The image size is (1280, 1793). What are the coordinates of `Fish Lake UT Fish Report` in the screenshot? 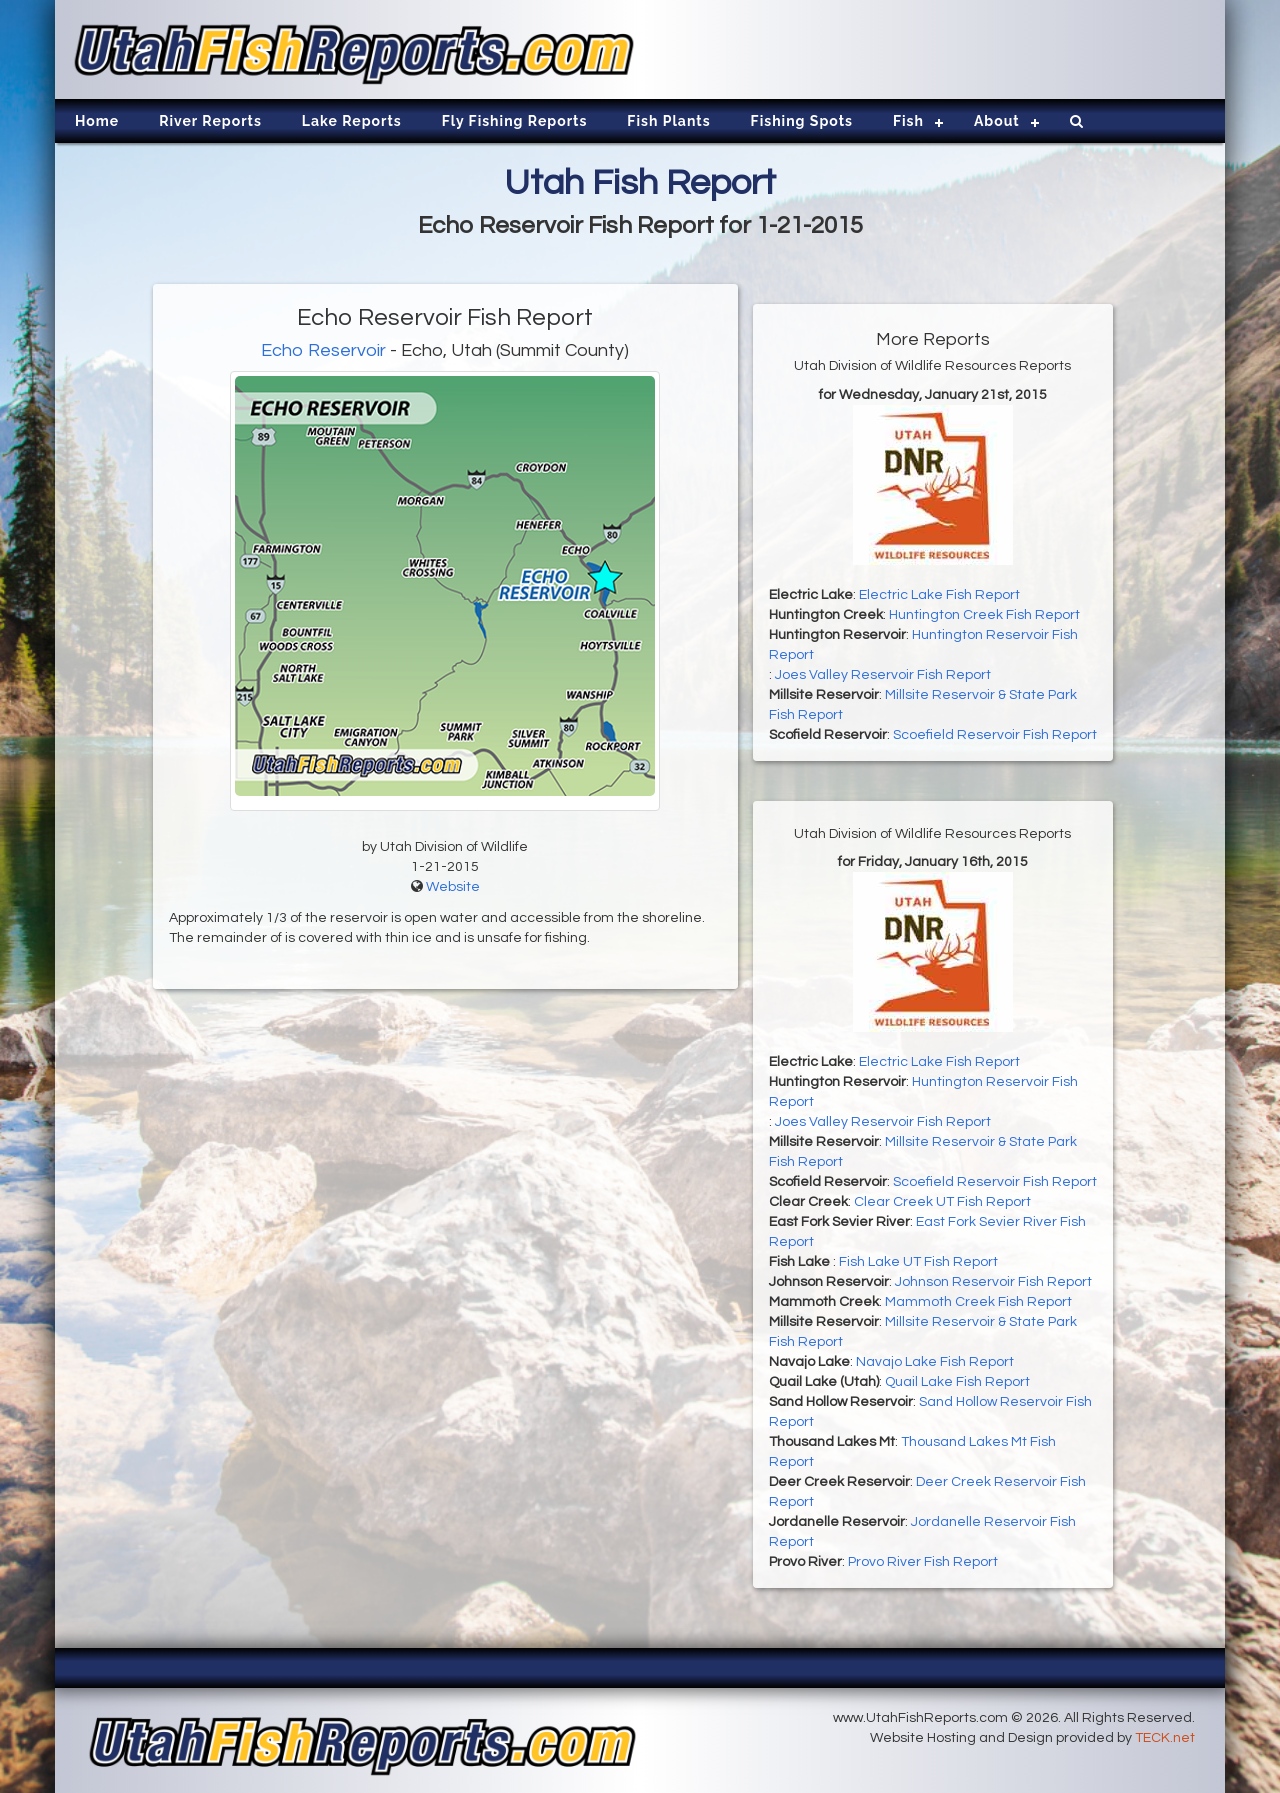 It's located at (918, 1262).